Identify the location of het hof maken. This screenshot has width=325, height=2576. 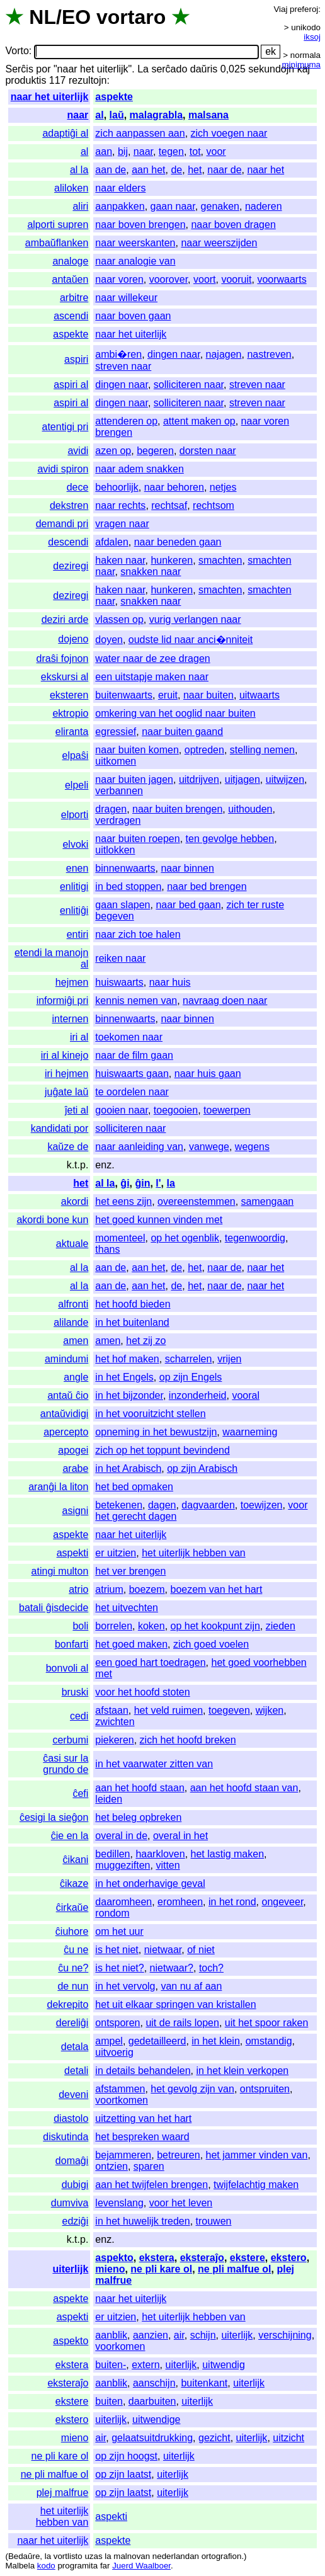
(127, 1359).